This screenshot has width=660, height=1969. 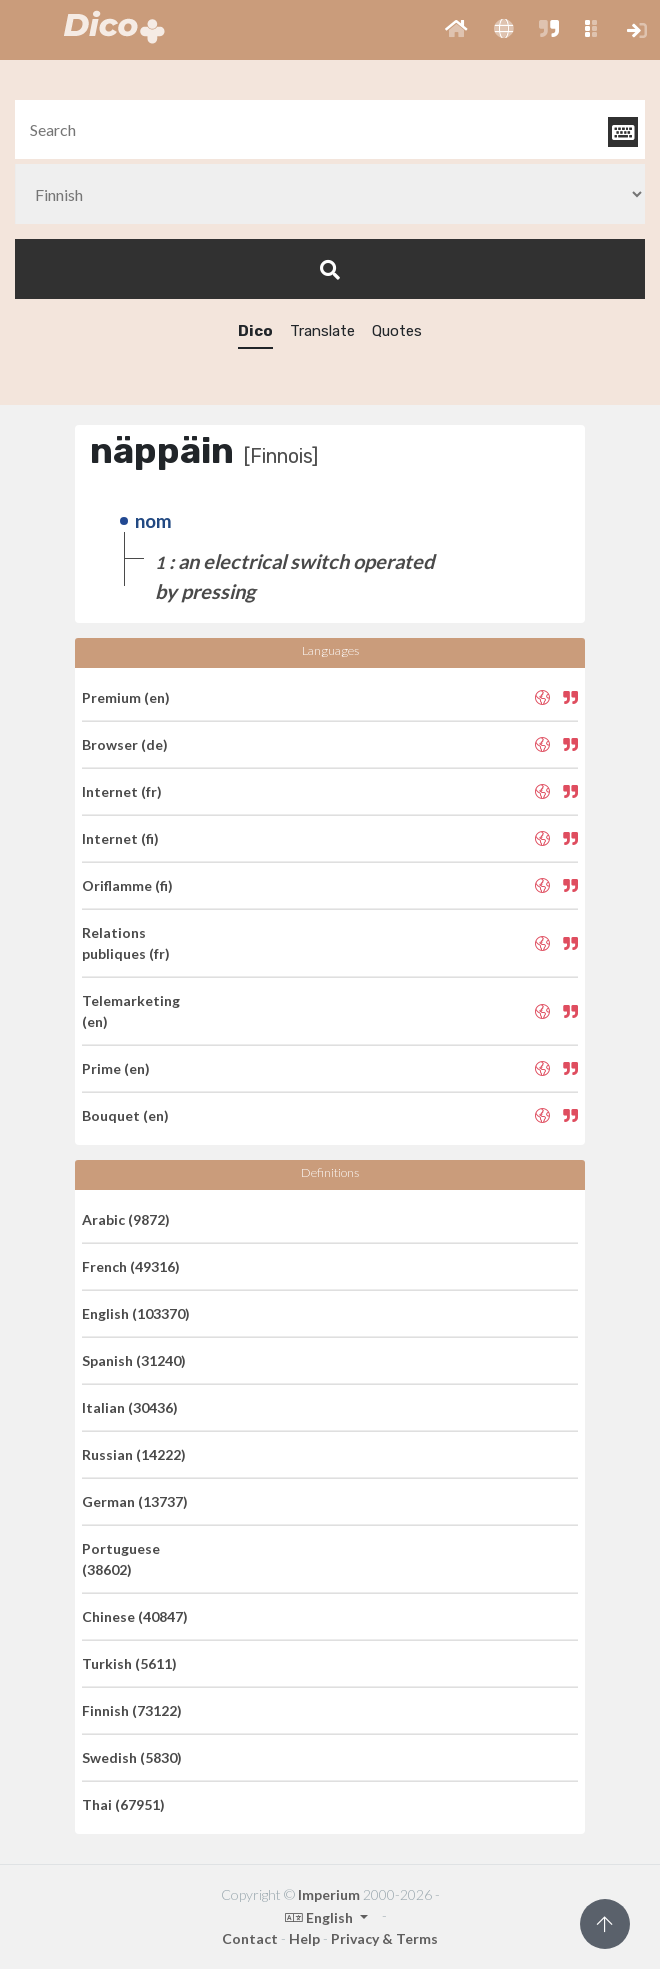 What do you see at coordinates (126, 943) in the screenshot?
I see `Relations publiques (fr)` at bounding box center [126, 943].